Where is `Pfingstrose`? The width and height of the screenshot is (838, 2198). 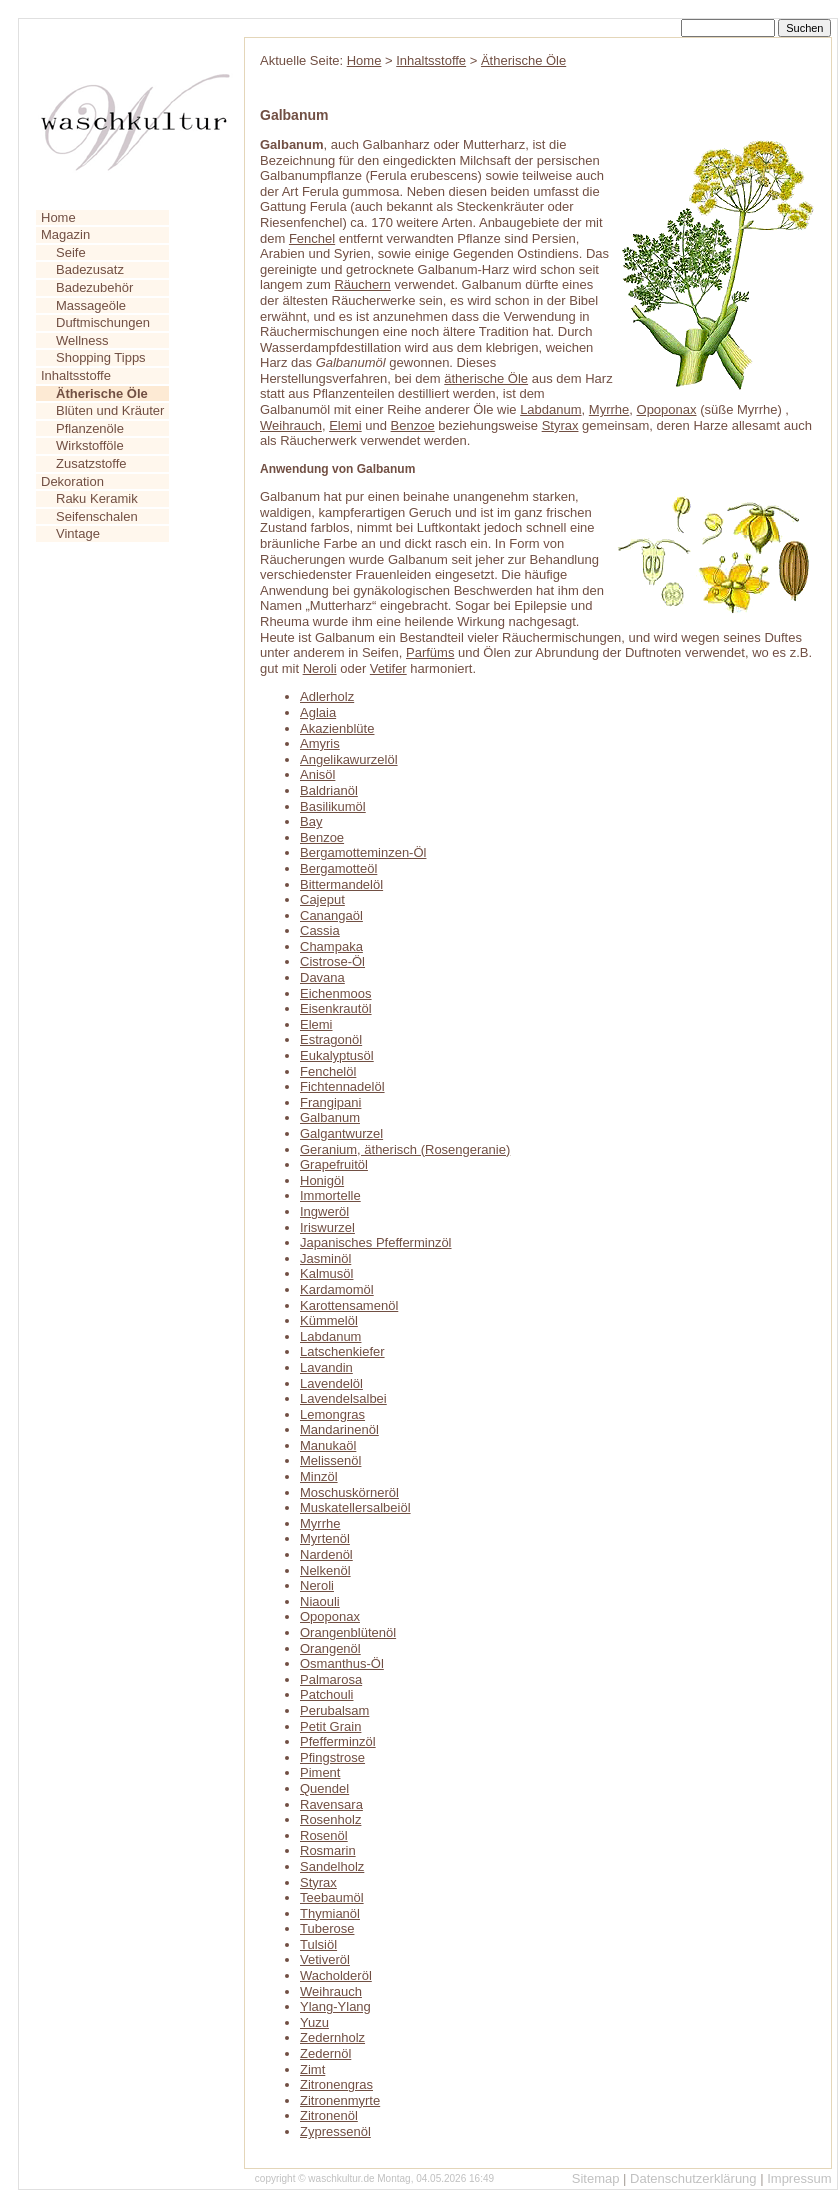 Pfingstrose is located at coordinates (332, 1757).